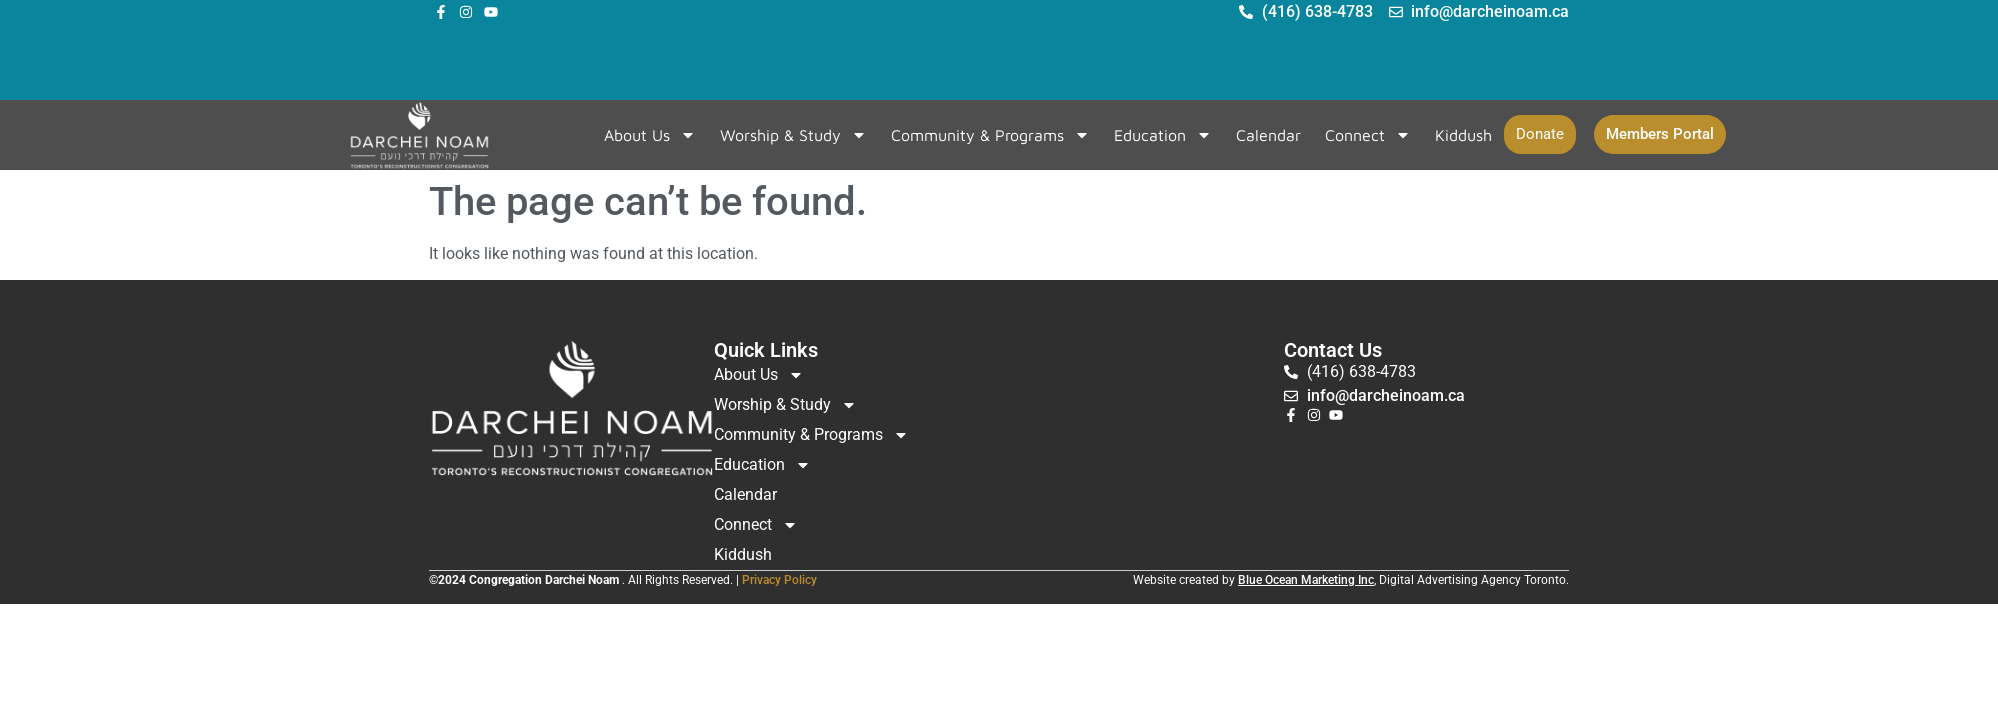 Image resolution: width=1998 pixels, height=720 pixels. What do you see at coordinates (779, 580) in the screenshot?
I see `Privacy Policy` at bounding box center [779, 580].